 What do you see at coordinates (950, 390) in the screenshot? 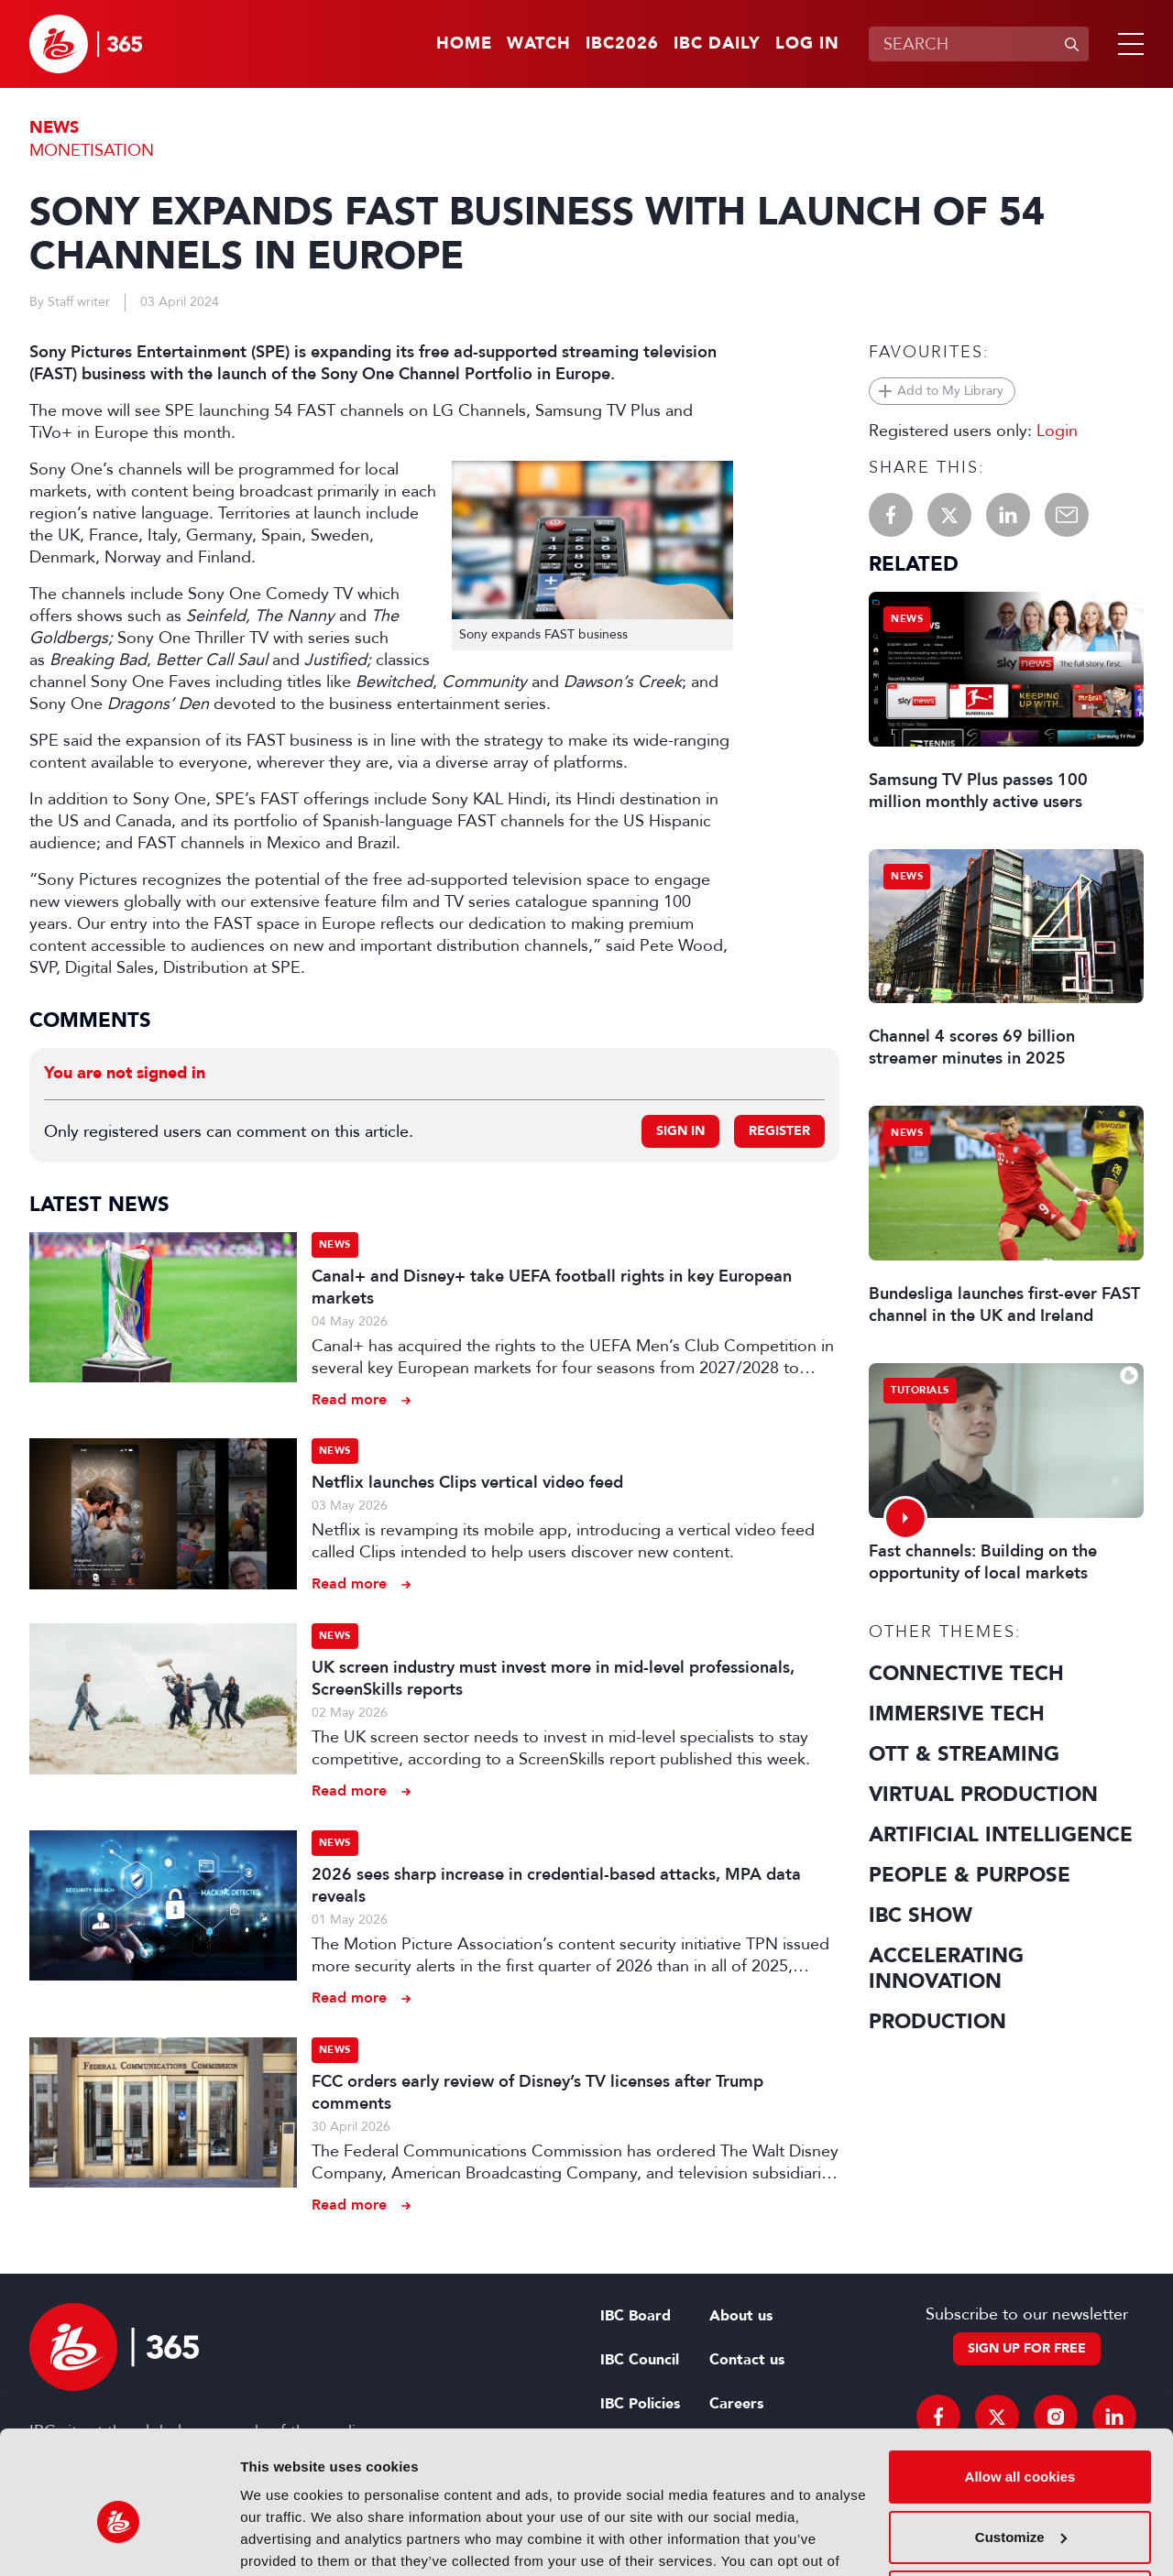
I see `Add to My Library` at bounding box center [950, 390].